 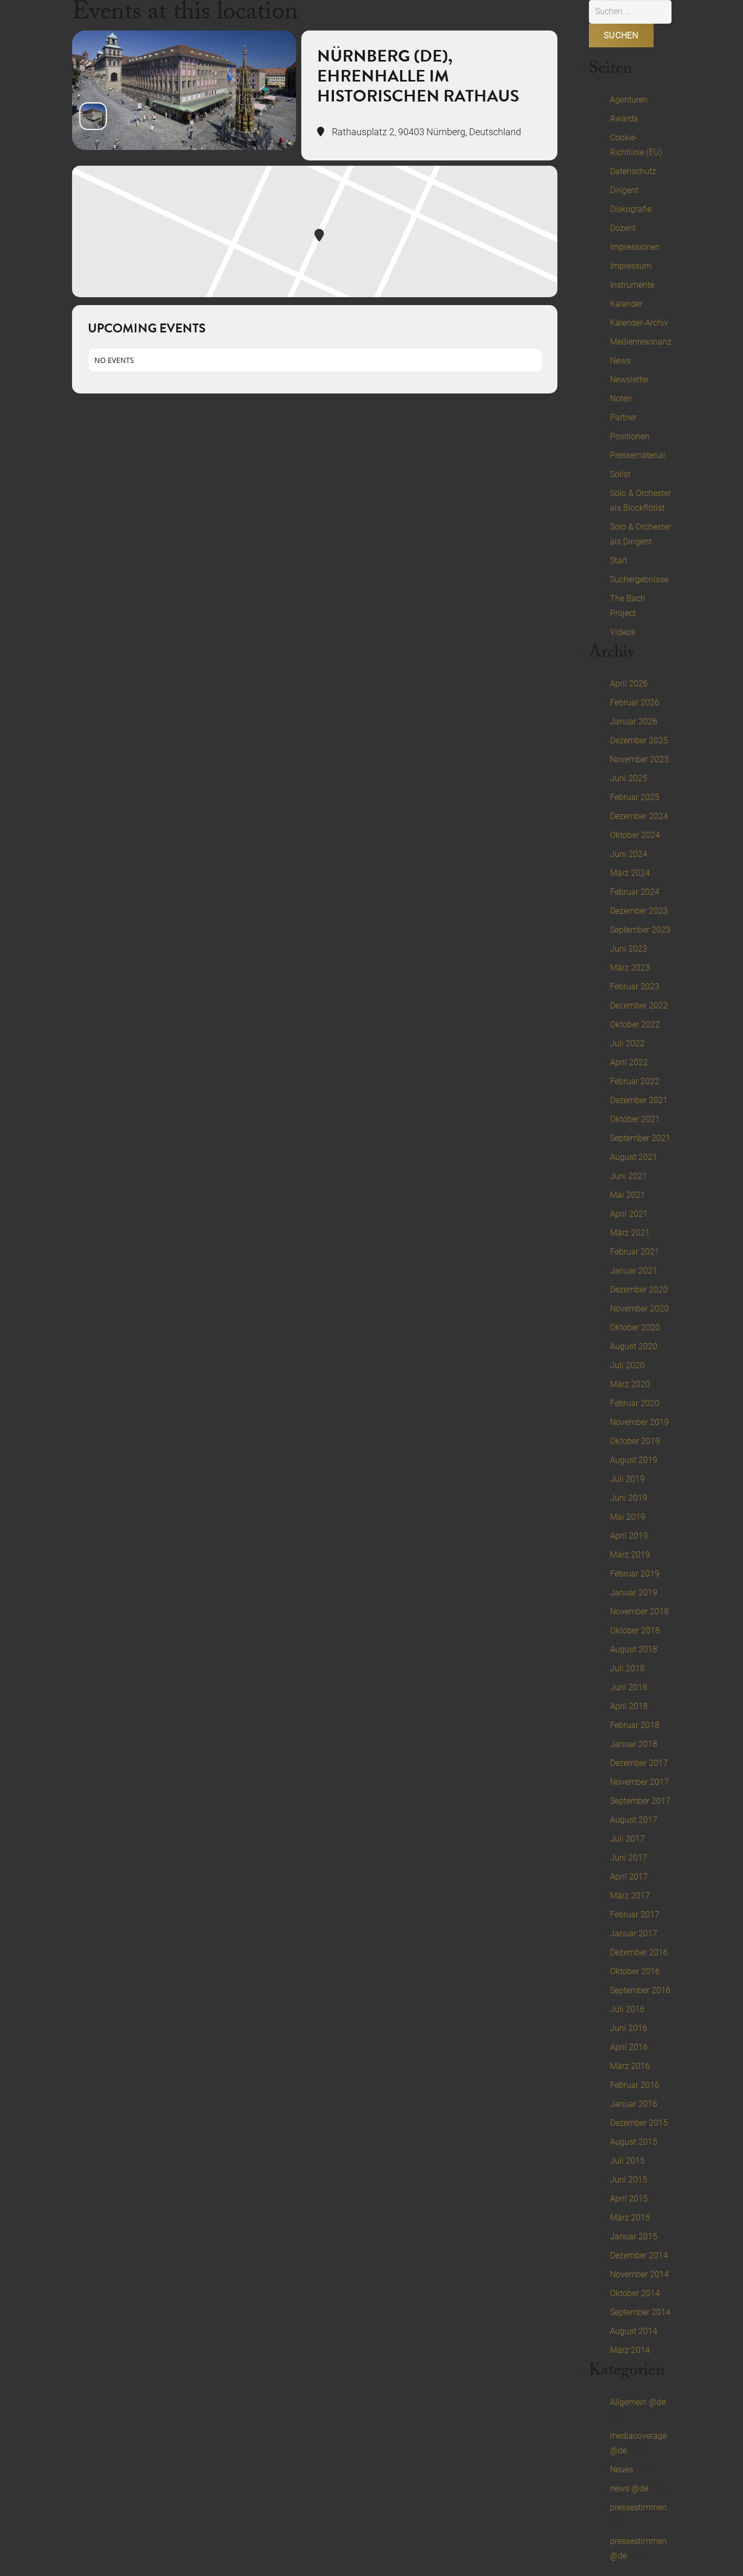 What do you see at coordinates (630, 2066) in the screenshot?
I see `März 2016` at bounding box center [630, 2066].